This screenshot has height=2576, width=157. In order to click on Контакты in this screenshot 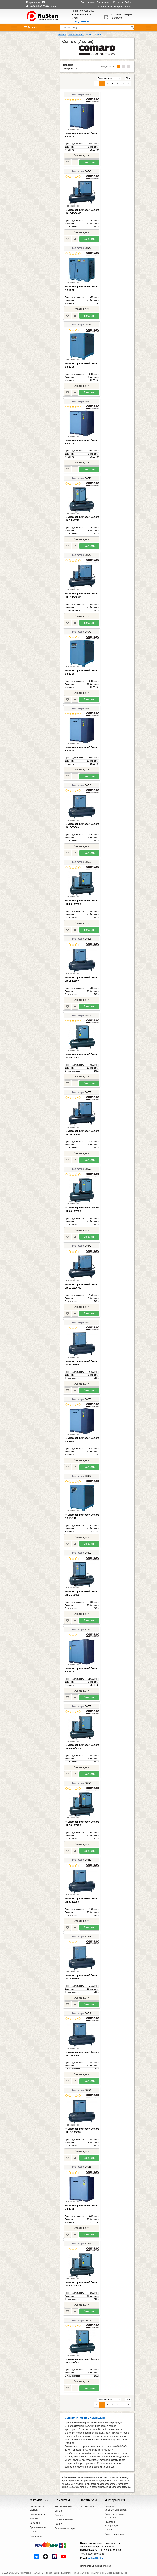, I will do `click(118, 2)`.